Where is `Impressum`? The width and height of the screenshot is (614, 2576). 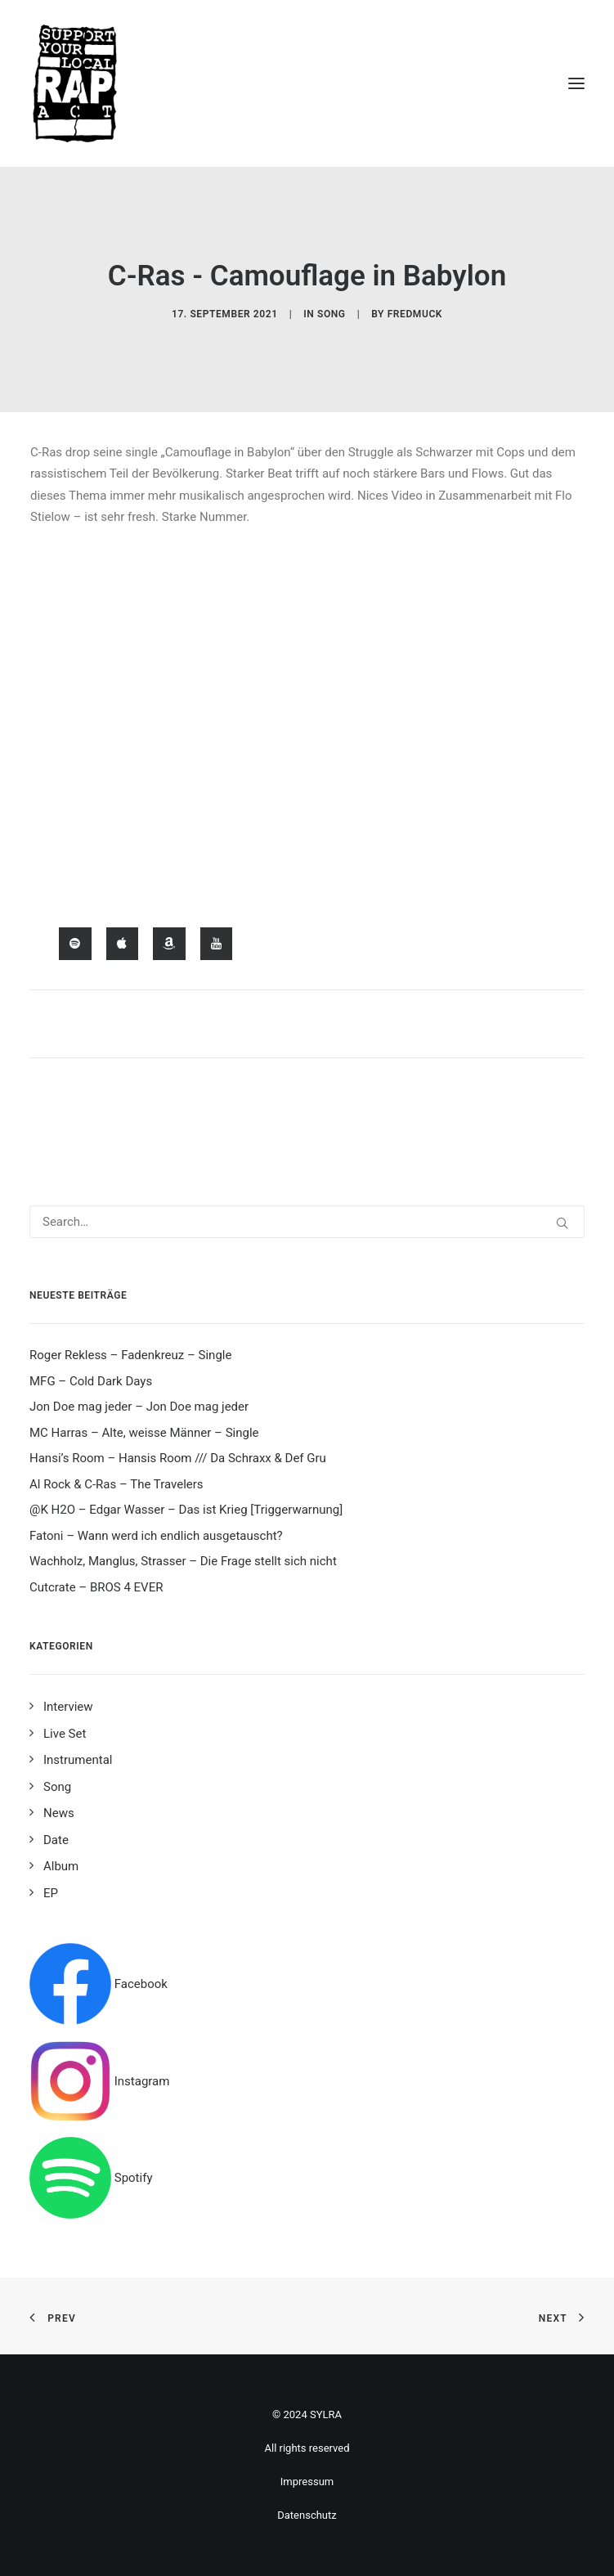 Impressum is located at coordinates (307, 2481).